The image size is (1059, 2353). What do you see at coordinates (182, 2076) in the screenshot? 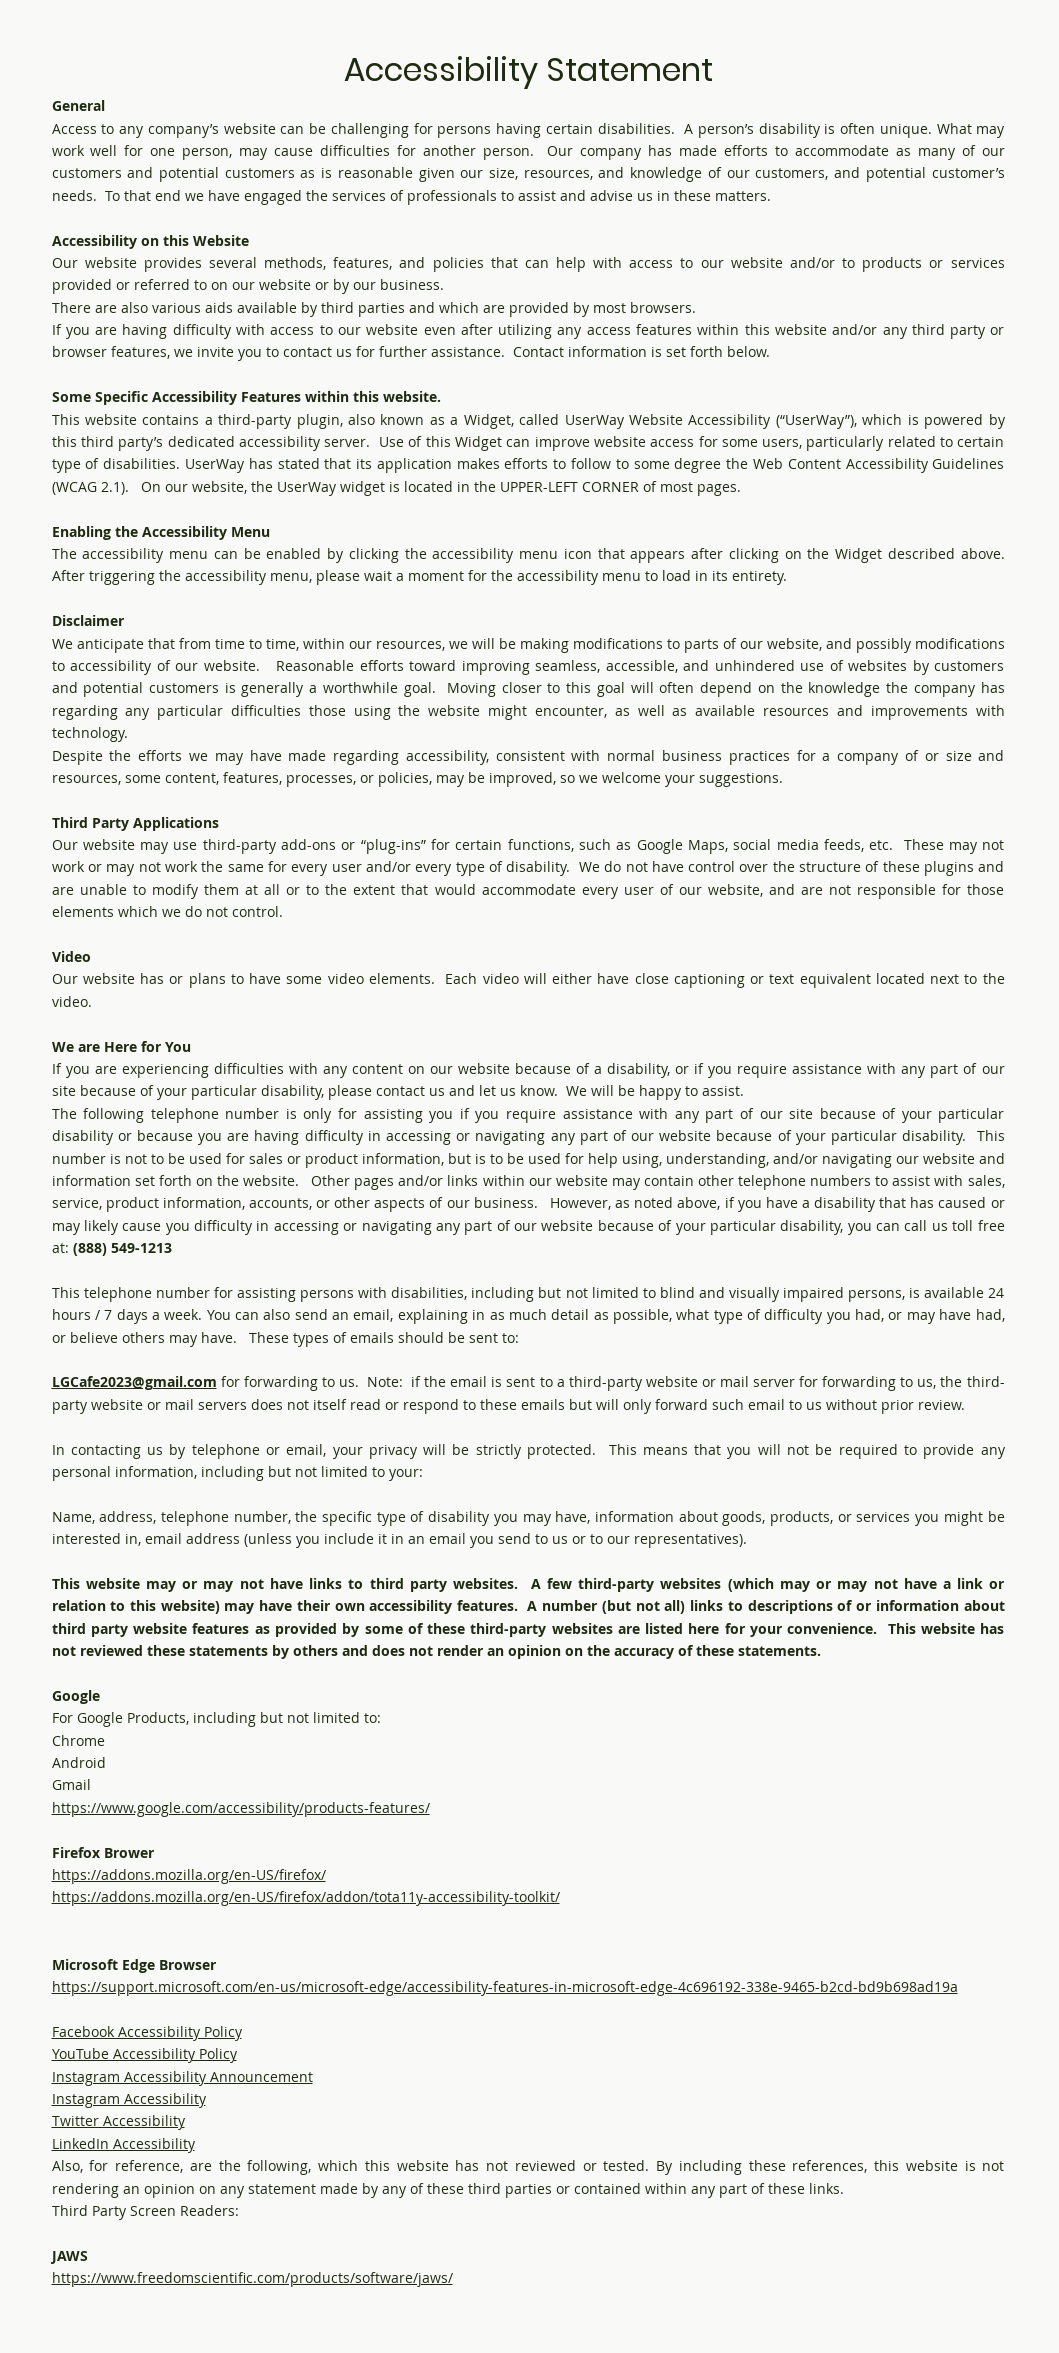
I see `Instagram Accessibility Announcement` at bounding box center [182, 2076].